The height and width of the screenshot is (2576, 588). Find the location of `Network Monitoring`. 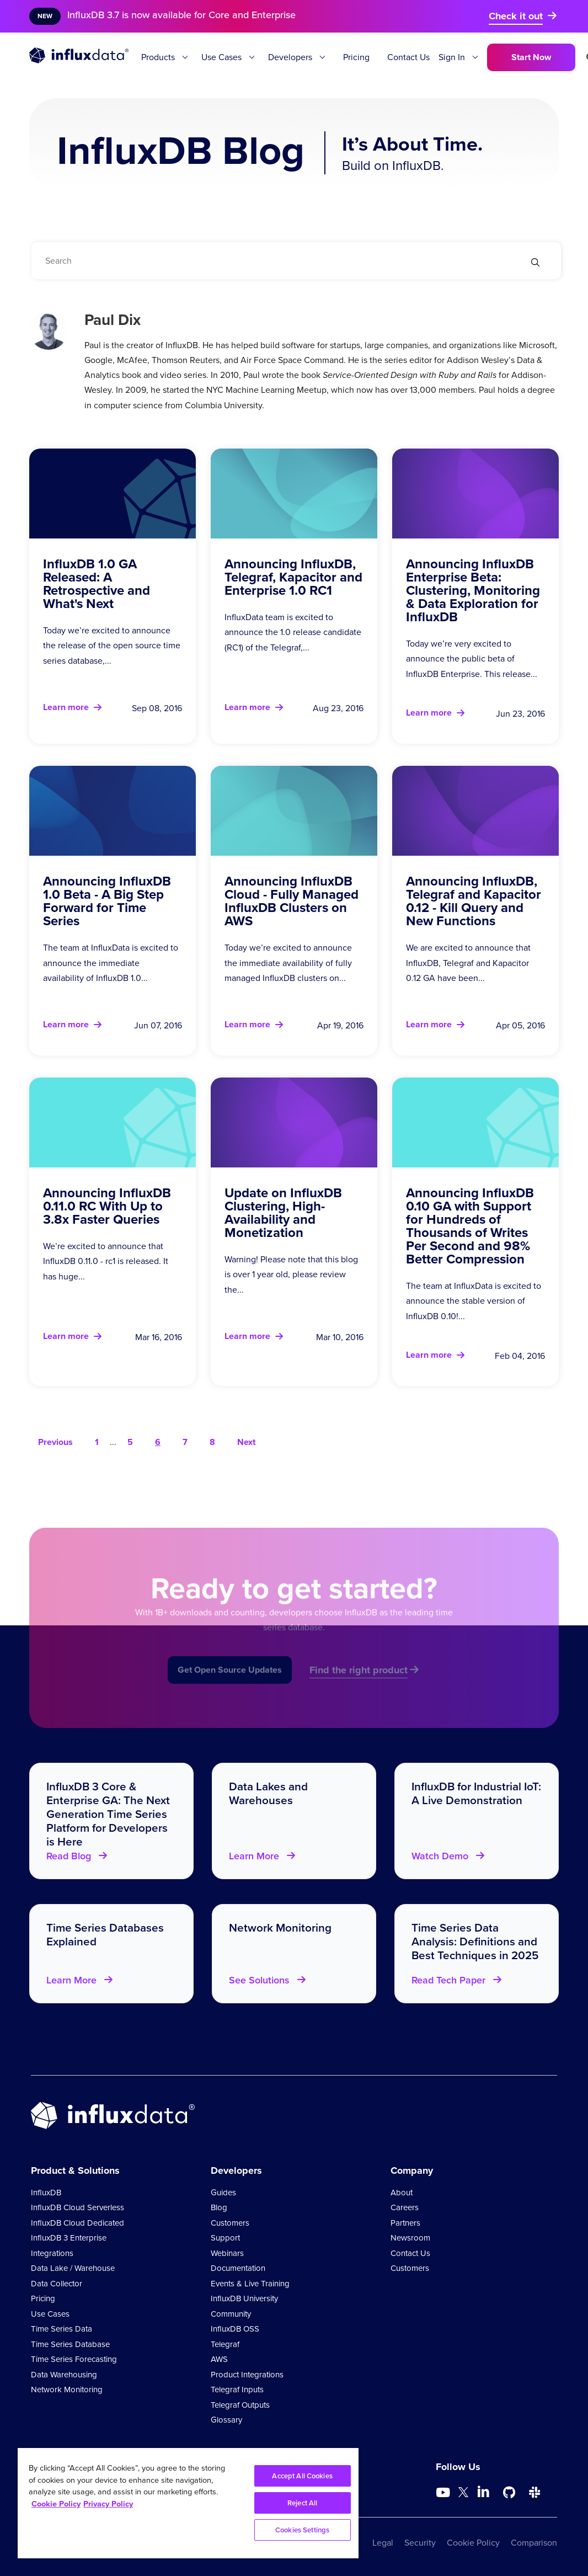

Network Monitoring is located at coordinates (67, 2389).